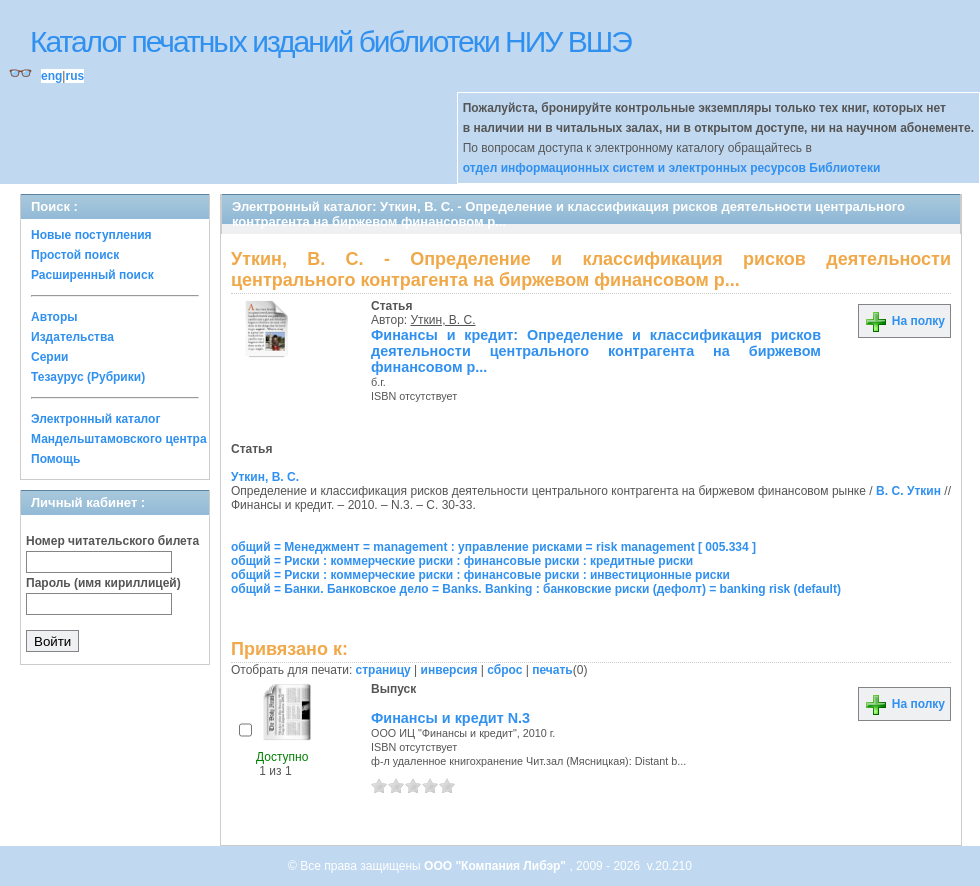 Image resolution: width=980 pixels, height=886 pixels. What do you see at coordinates (51, 76) in the screenshot?
I see `eng` at bounding box center [51, 76].